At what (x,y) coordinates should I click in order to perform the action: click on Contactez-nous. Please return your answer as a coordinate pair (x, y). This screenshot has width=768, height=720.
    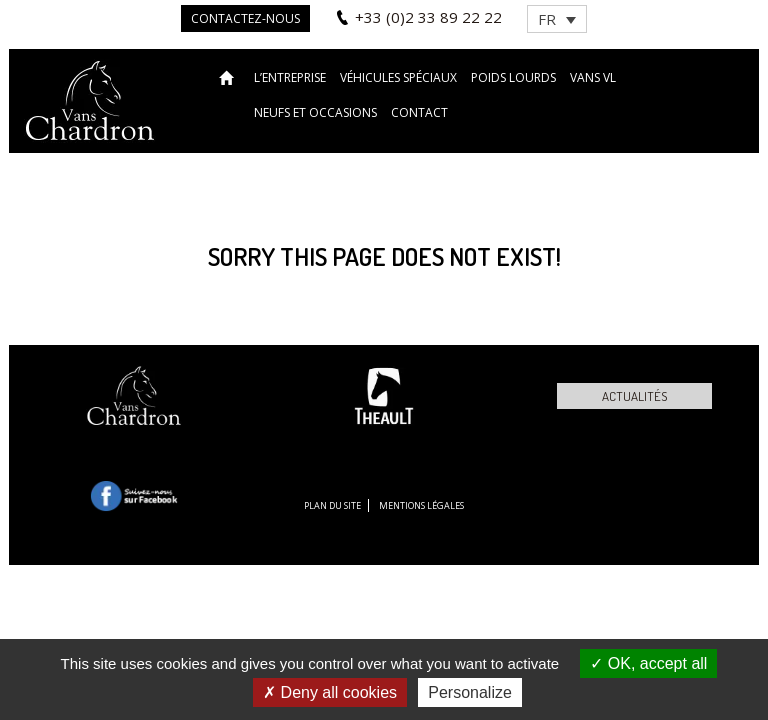
    Looking at the image, I should click on (245, 18).